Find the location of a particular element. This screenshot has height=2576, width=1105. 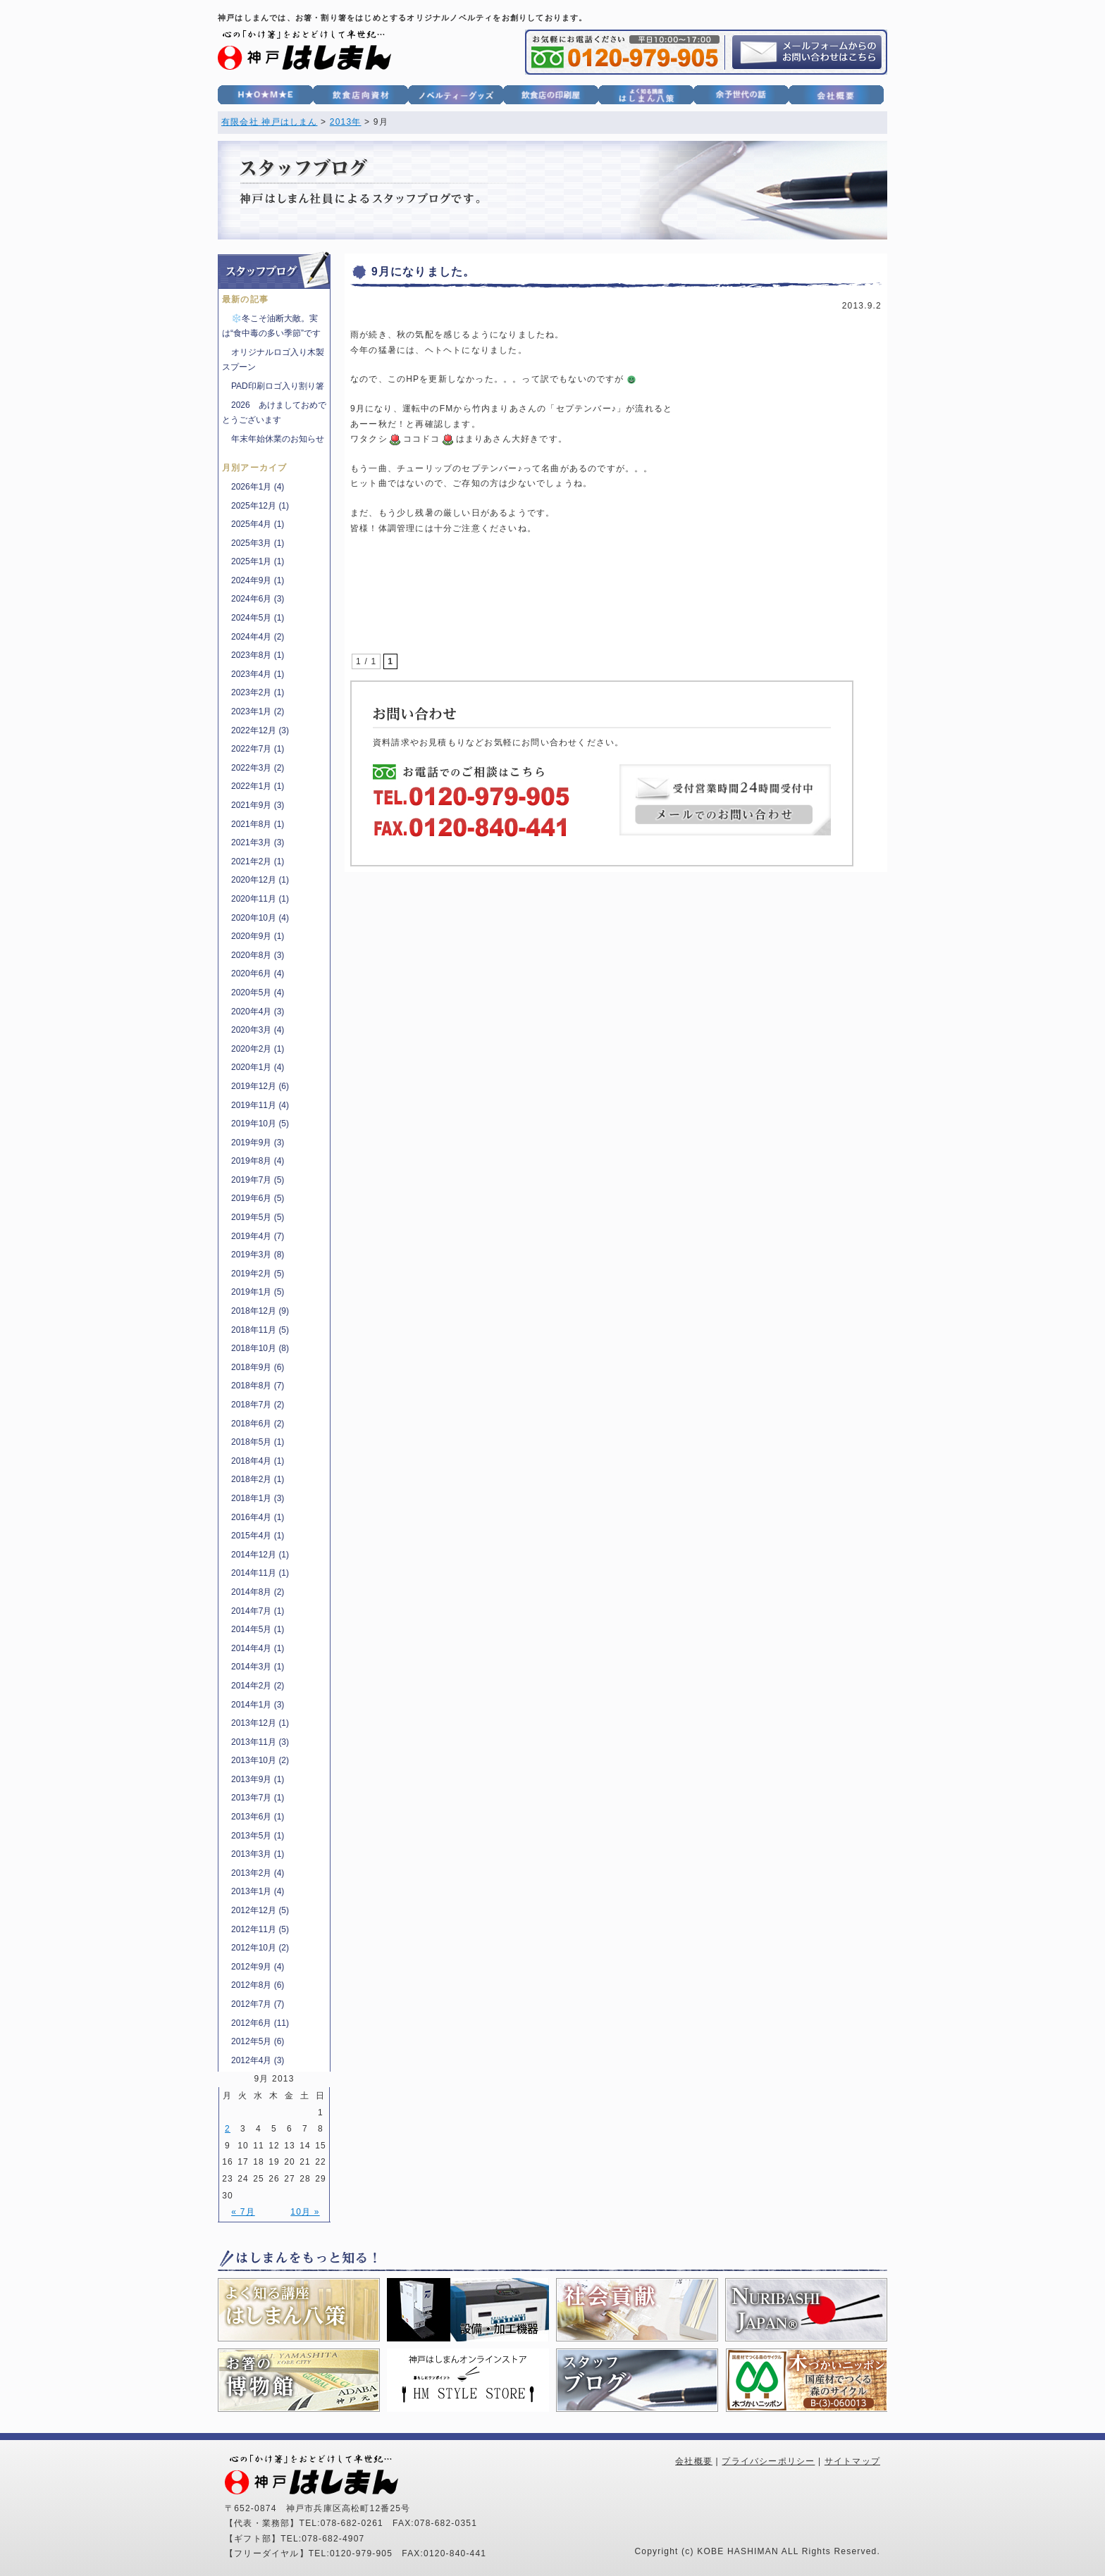

2024年4月 (2) is located at coordinates (257, 637).